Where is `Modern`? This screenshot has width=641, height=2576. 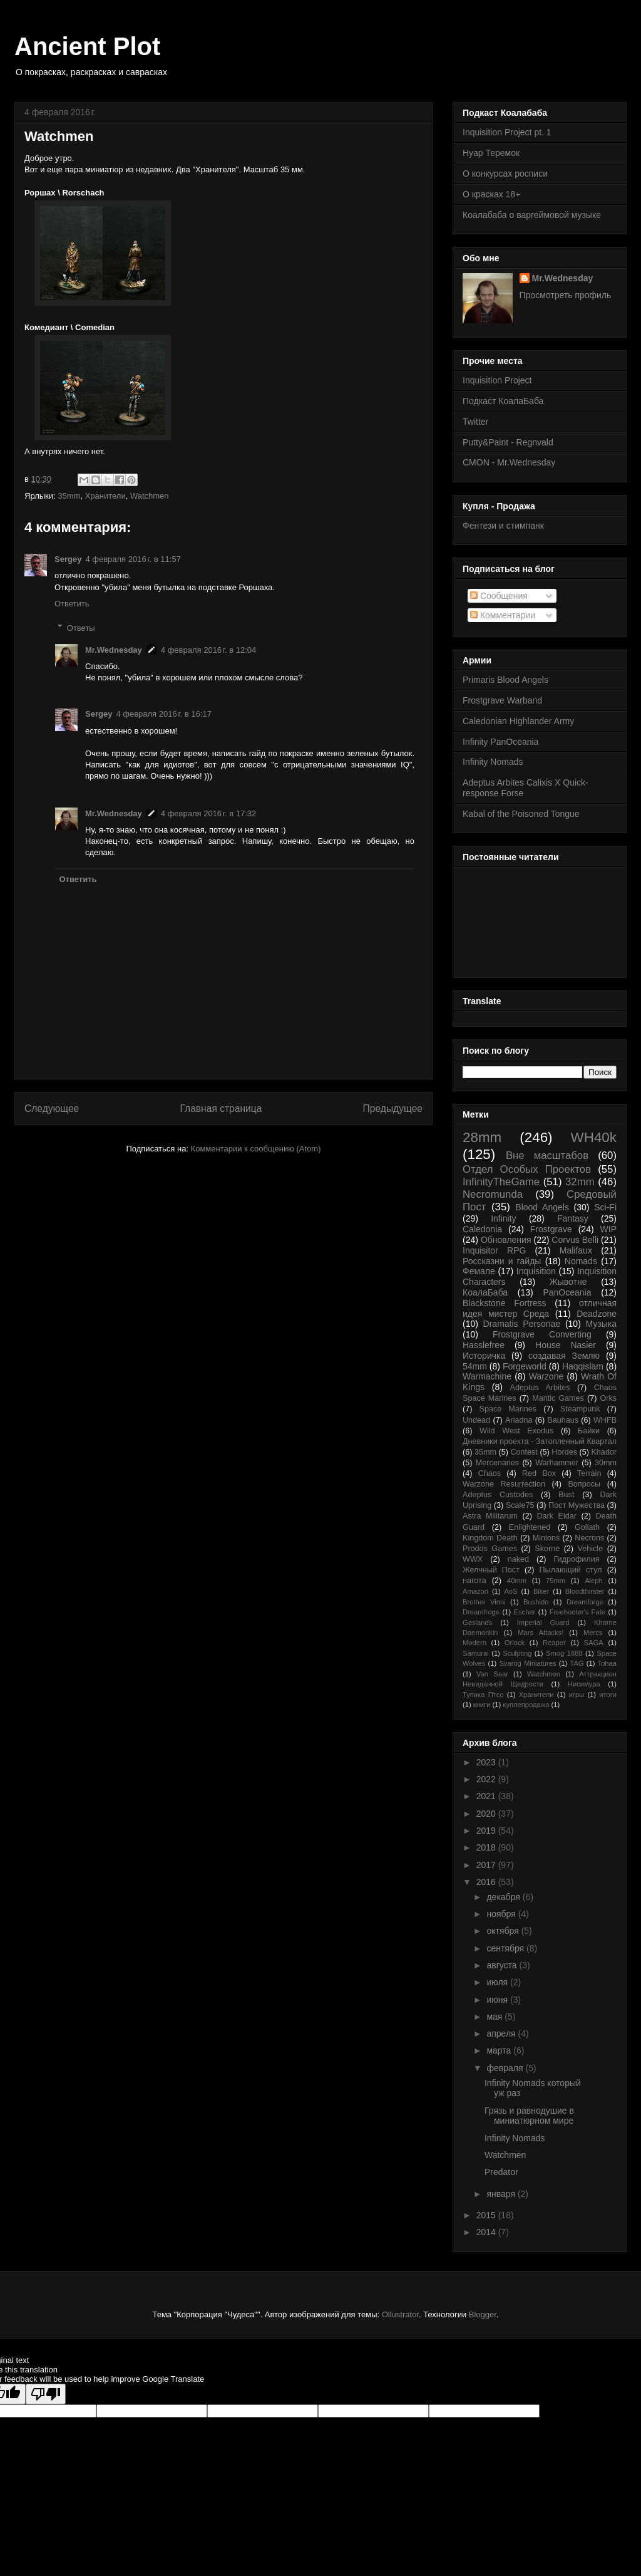 Modern is located at coordinates (474, 1642).